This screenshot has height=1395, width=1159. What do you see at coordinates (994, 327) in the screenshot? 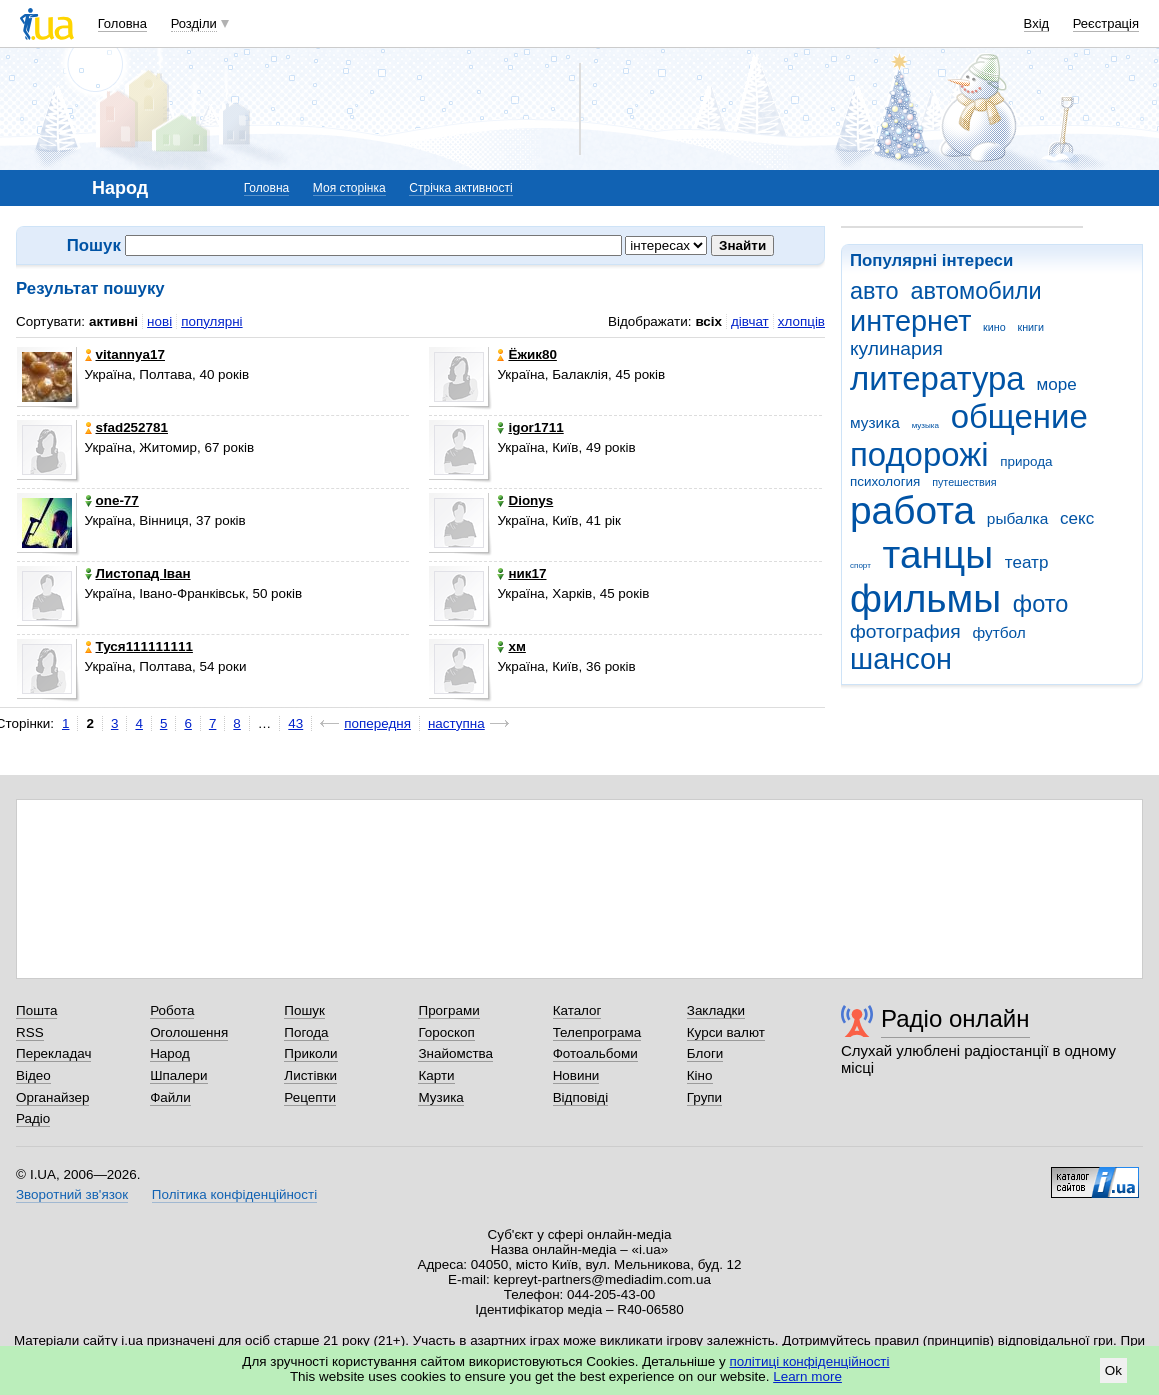
I see `кино` at bounding box center [994, 327].